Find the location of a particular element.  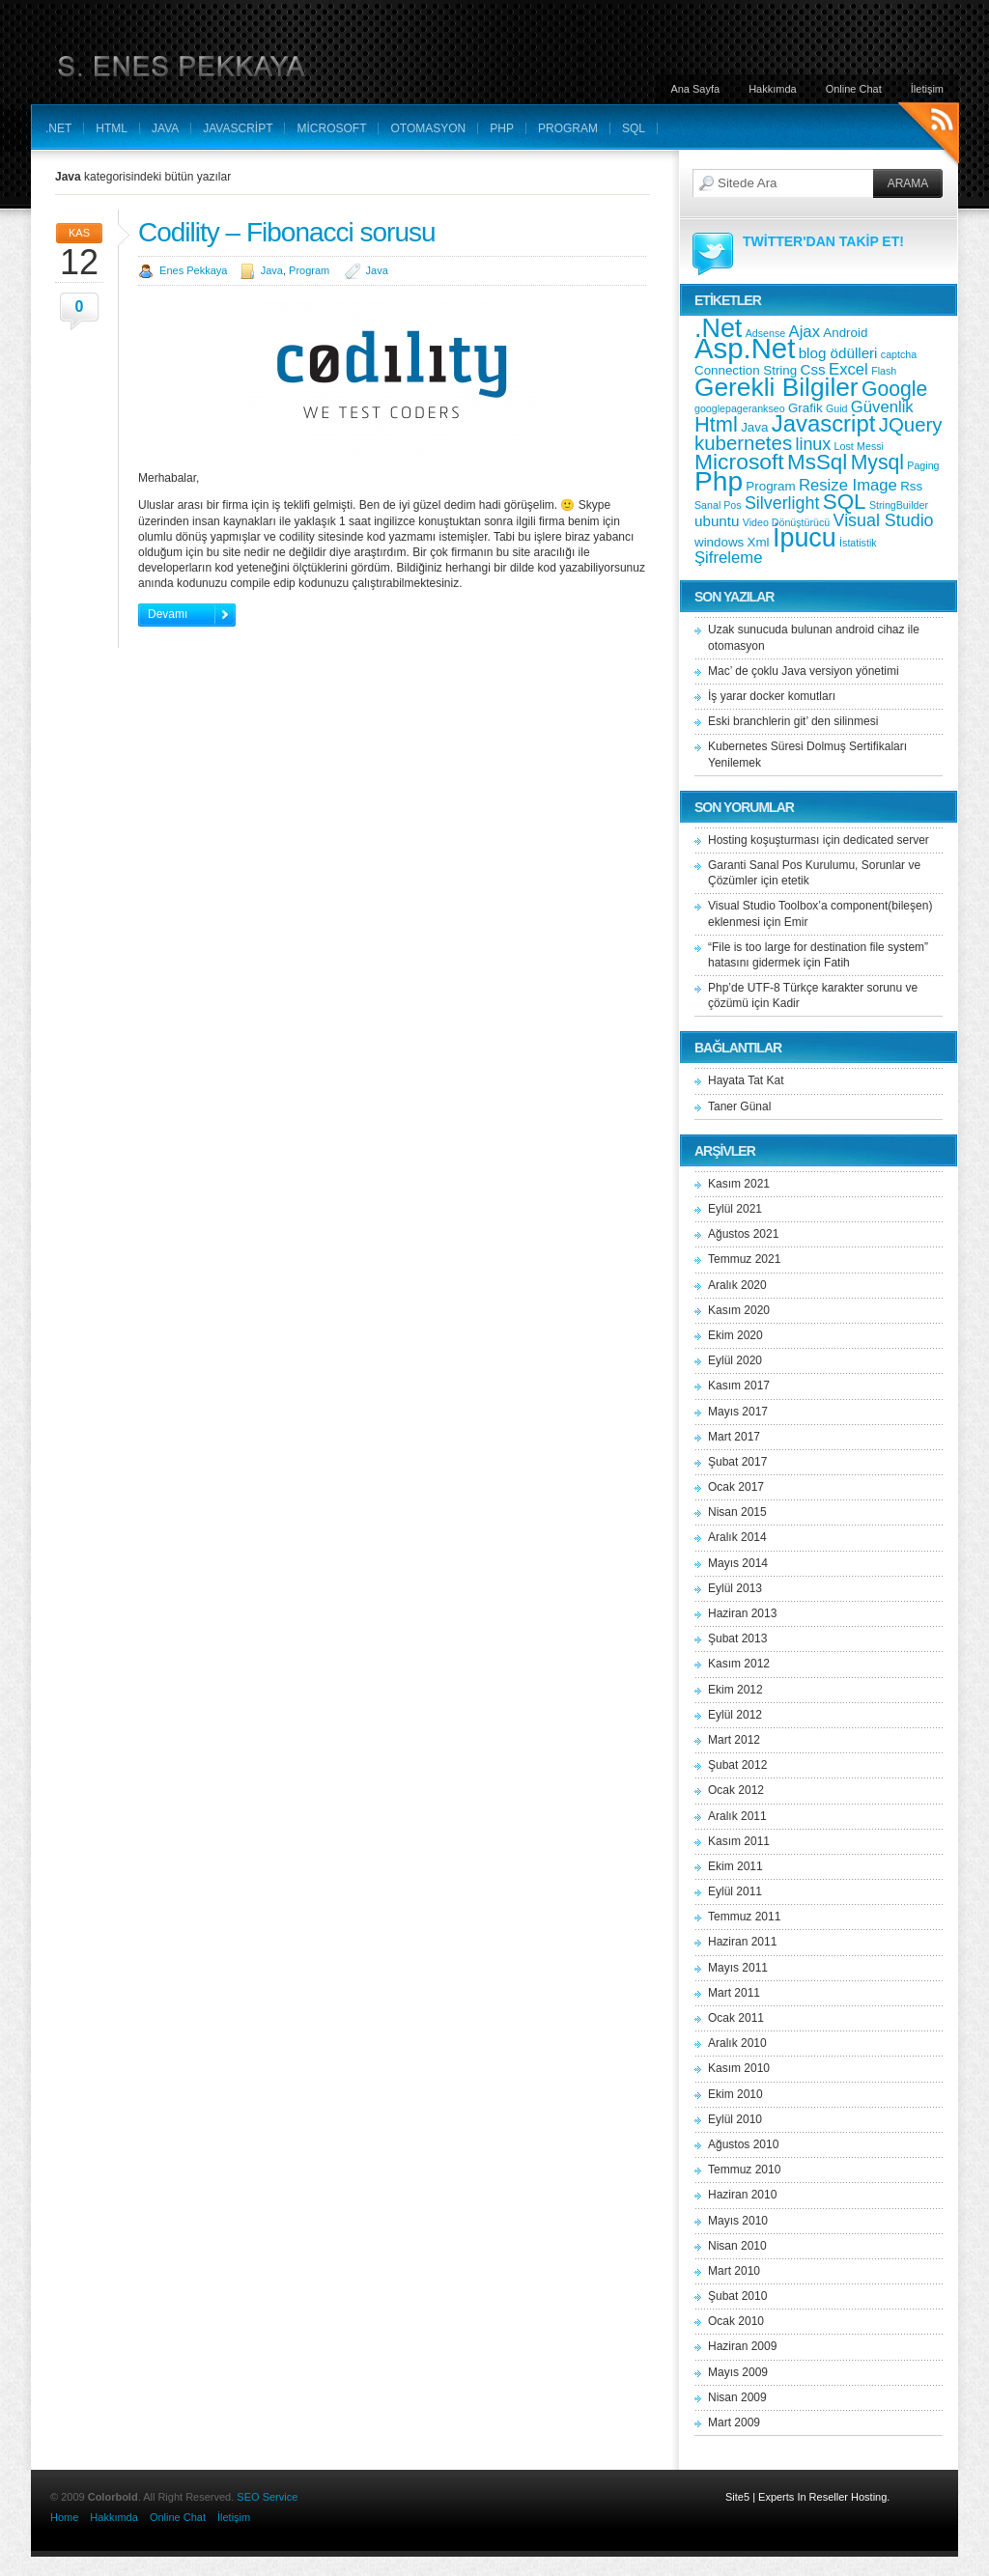

Ekim 2012 is located at coordinates (735, 1689).